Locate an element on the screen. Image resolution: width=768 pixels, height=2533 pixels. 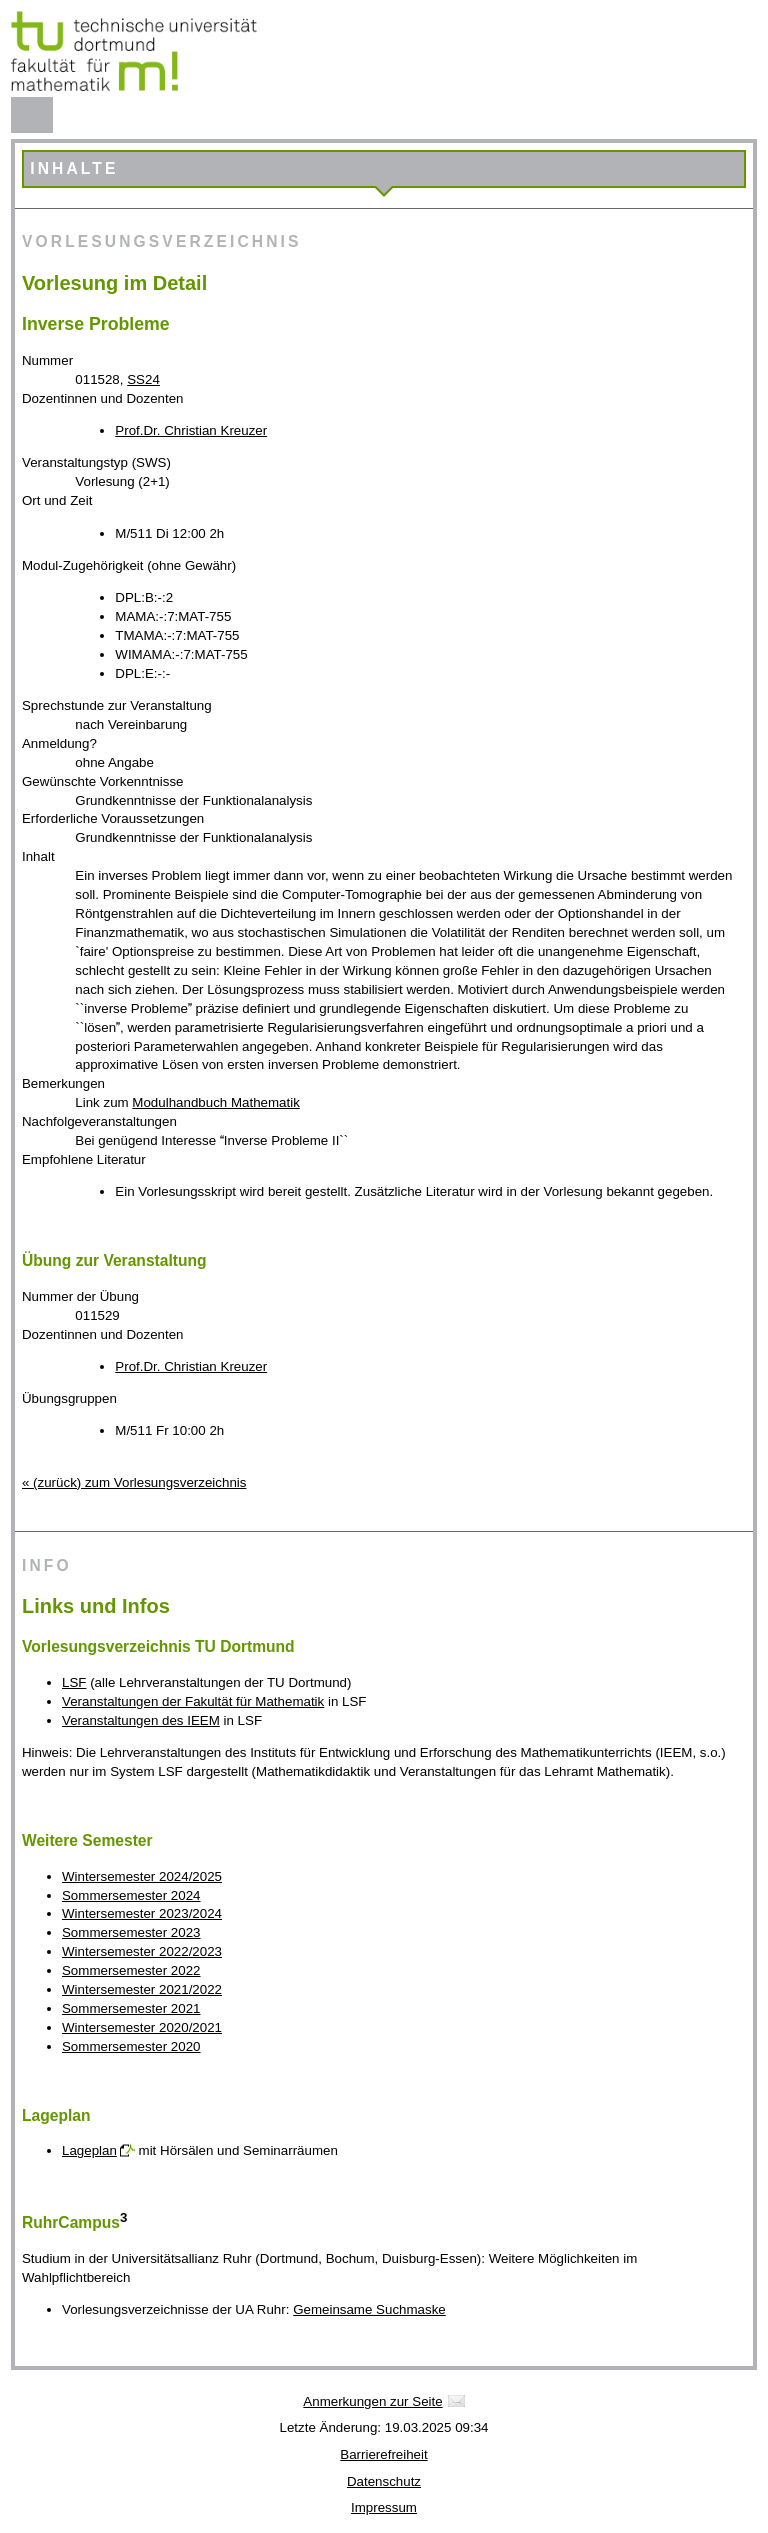
SS24 is located at coordinates (143, 379).